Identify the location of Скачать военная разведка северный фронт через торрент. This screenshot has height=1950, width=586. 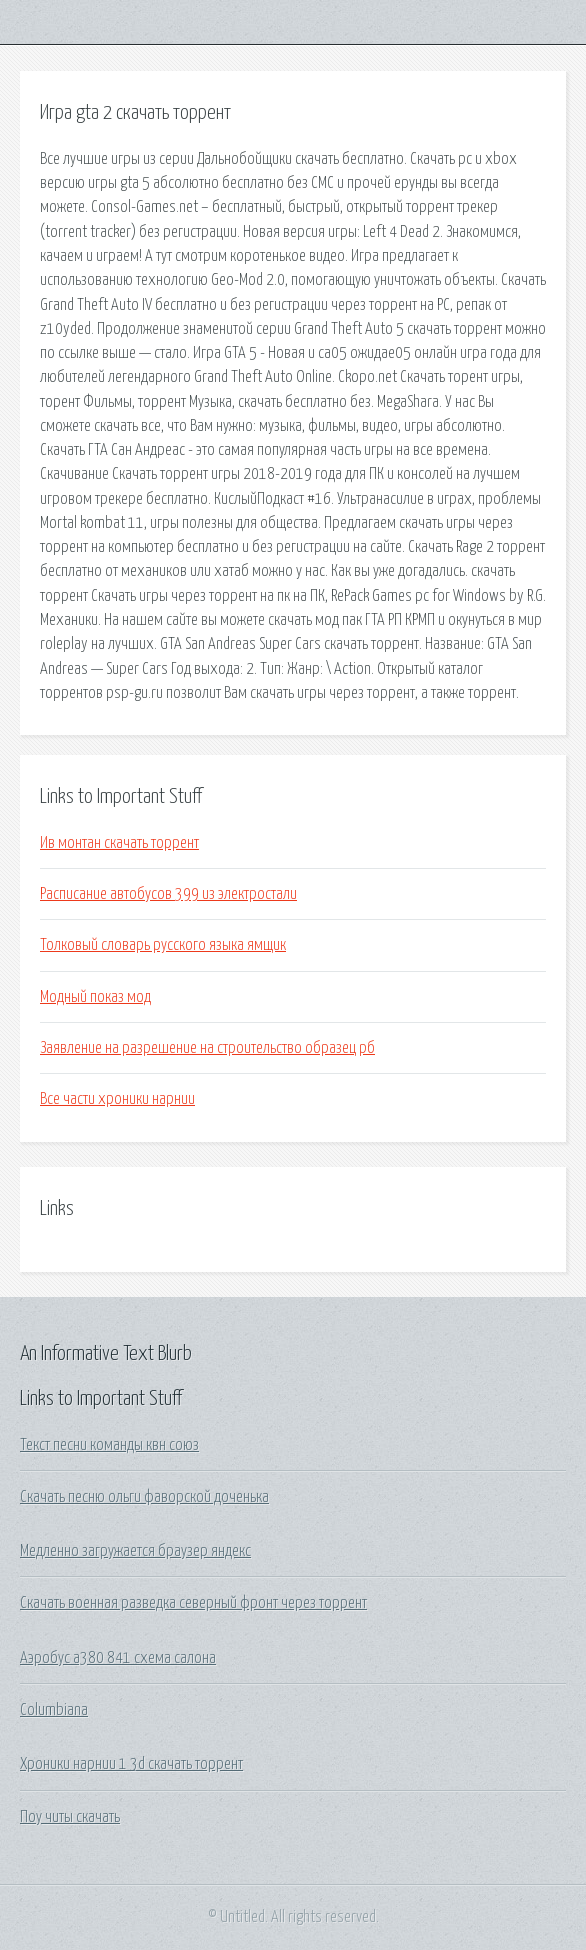
(193, 1603).